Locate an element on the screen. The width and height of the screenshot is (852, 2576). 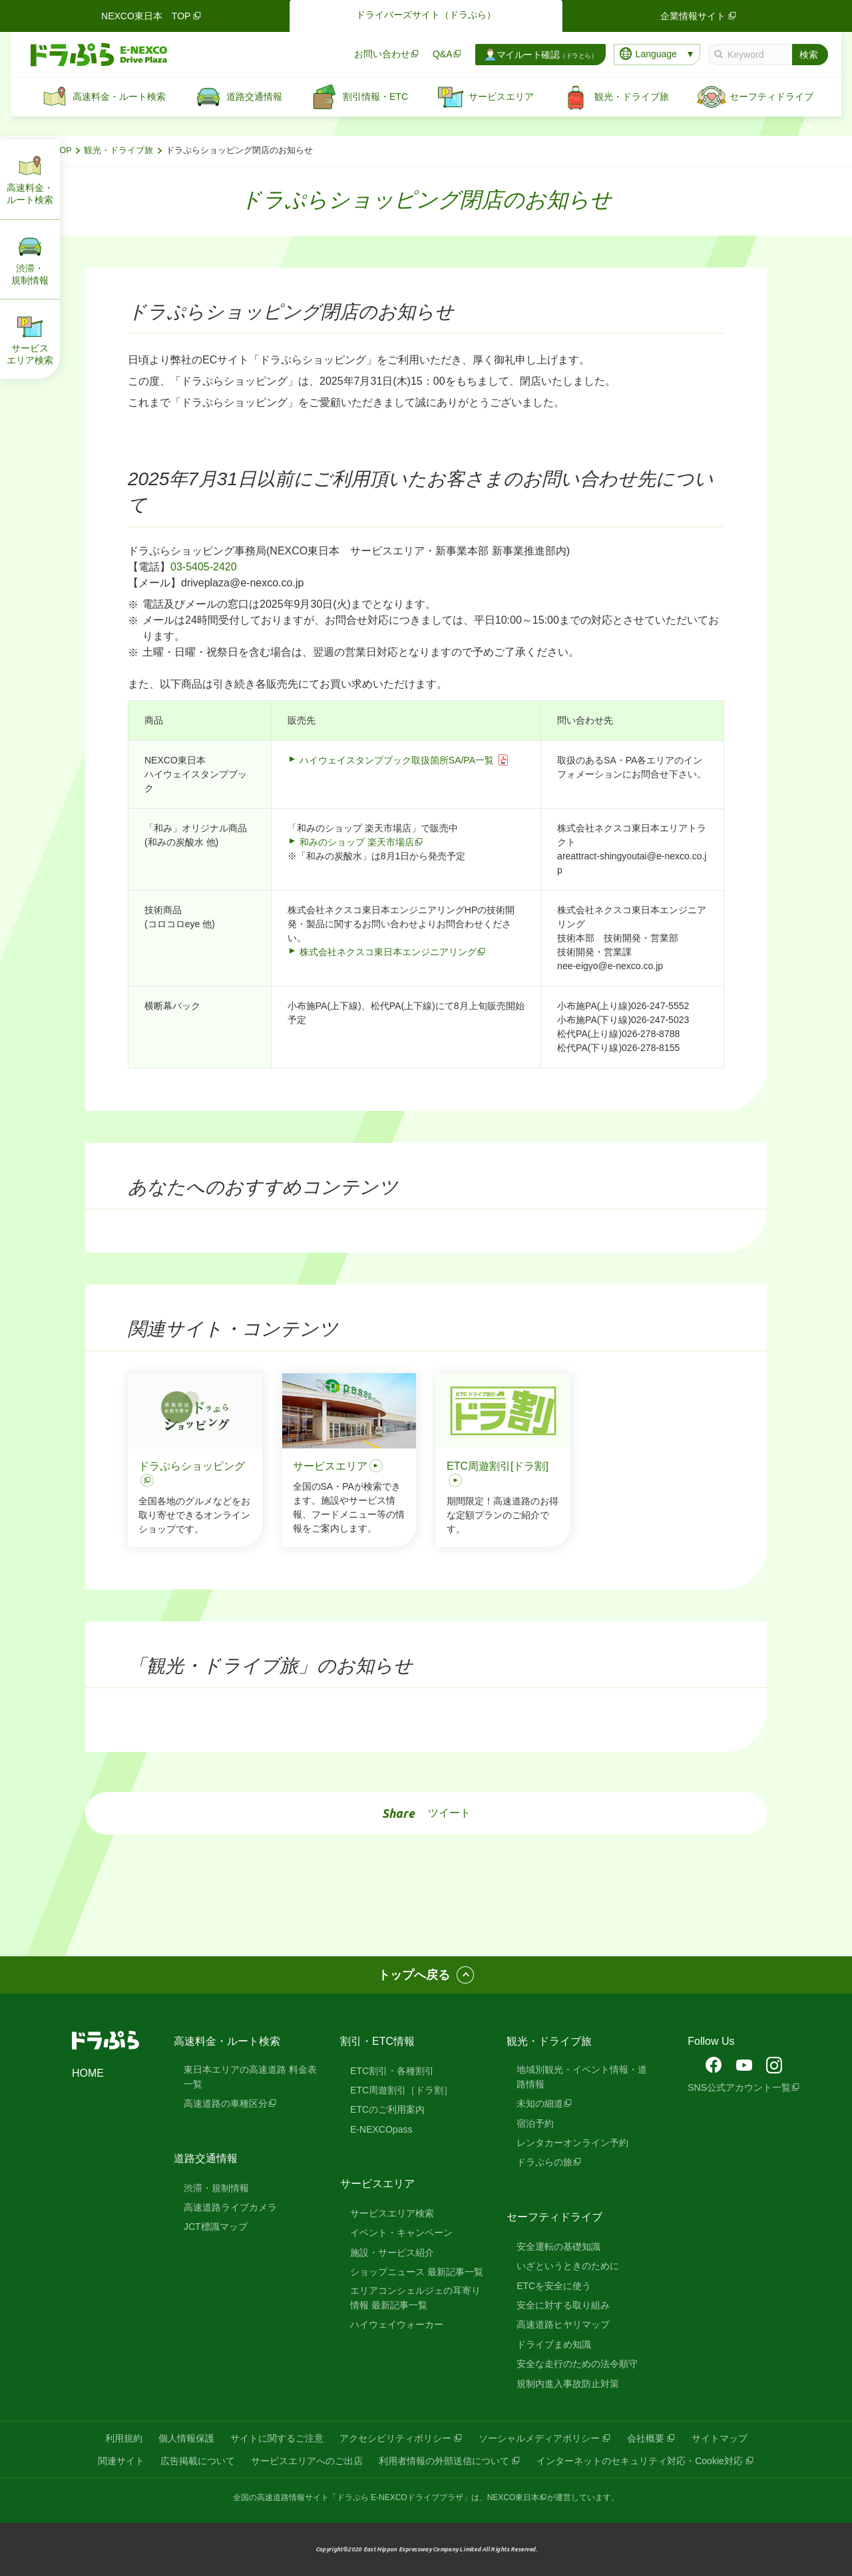
高速料金・ルート検索 is located at coordinates (227, 2041).